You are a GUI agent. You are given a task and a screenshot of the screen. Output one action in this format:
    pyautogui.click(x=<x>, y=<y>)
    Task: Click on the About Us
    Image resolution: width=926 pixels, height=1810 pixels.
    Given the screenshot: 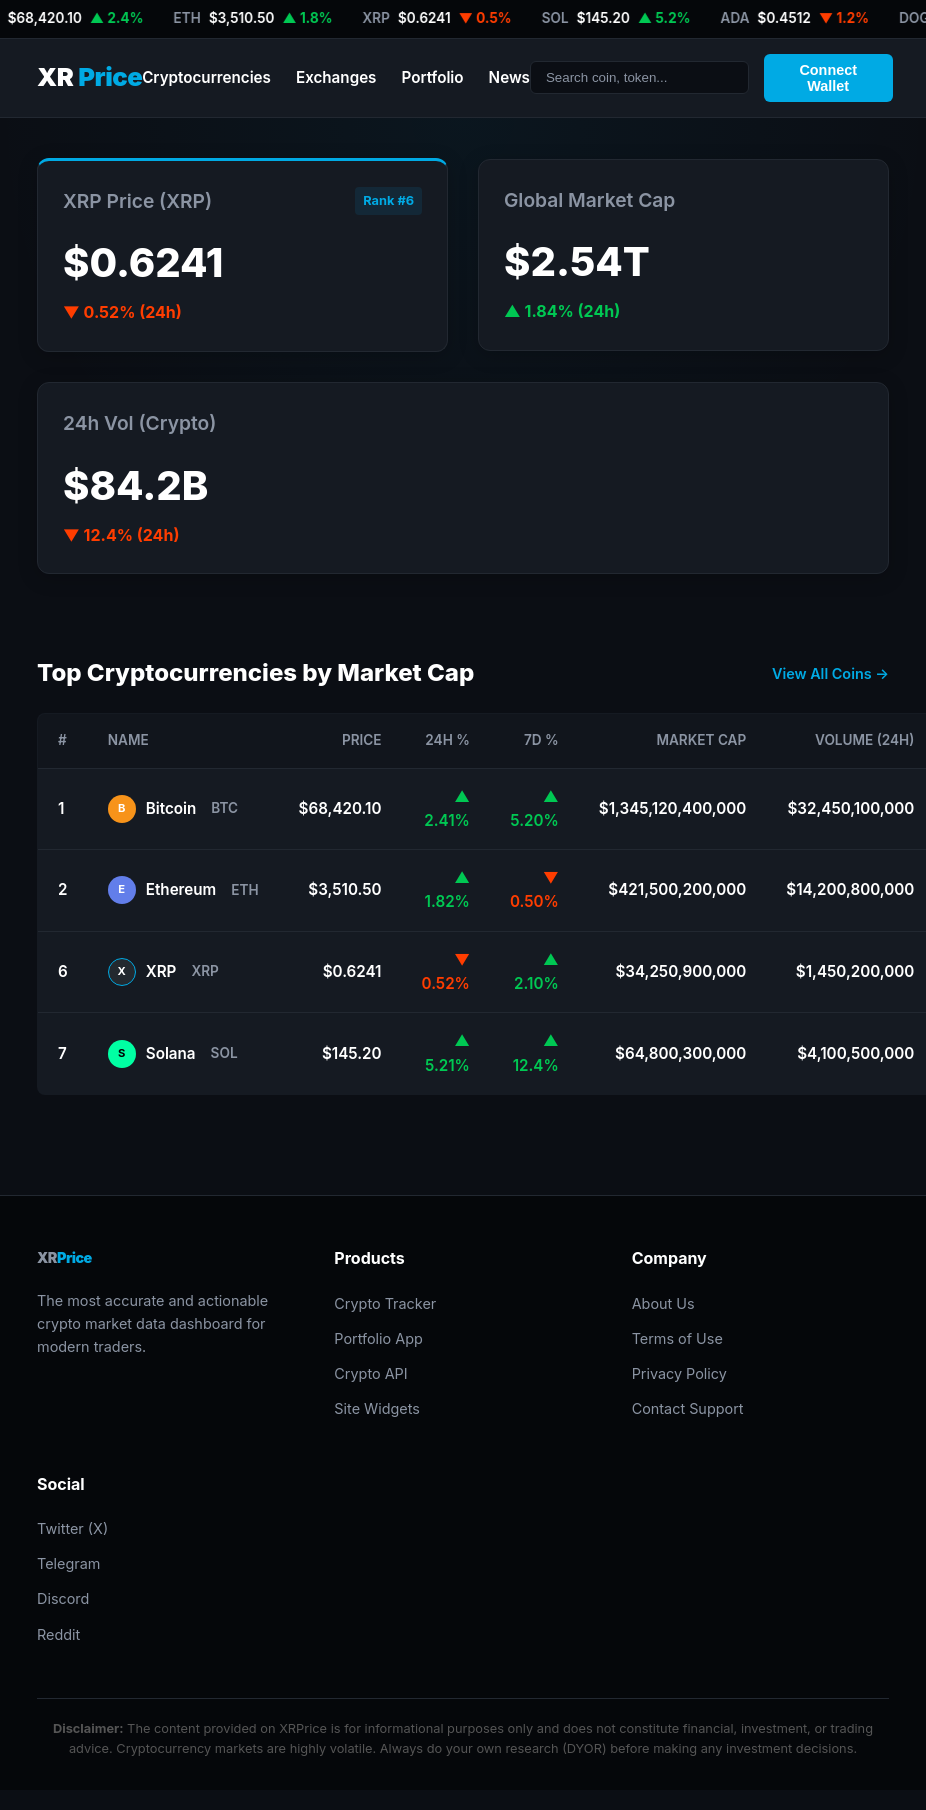 What is the action you would take?
    pyautogui.click(x=663, y=1303)
    